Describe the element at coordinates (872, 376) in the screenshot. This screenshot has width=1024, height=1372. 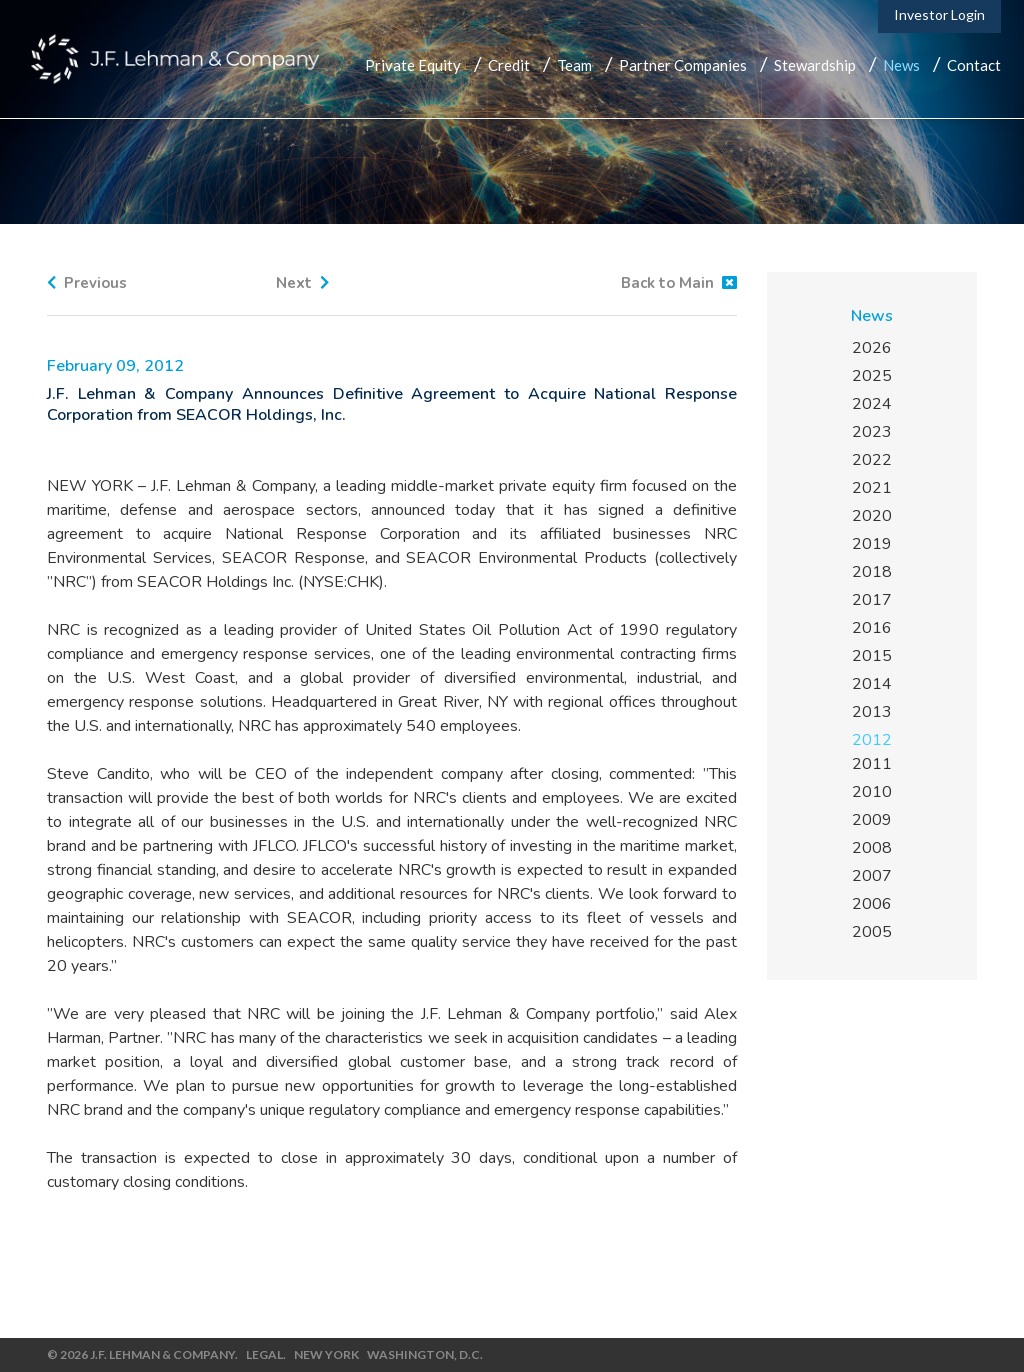
I see `2025` at that location.